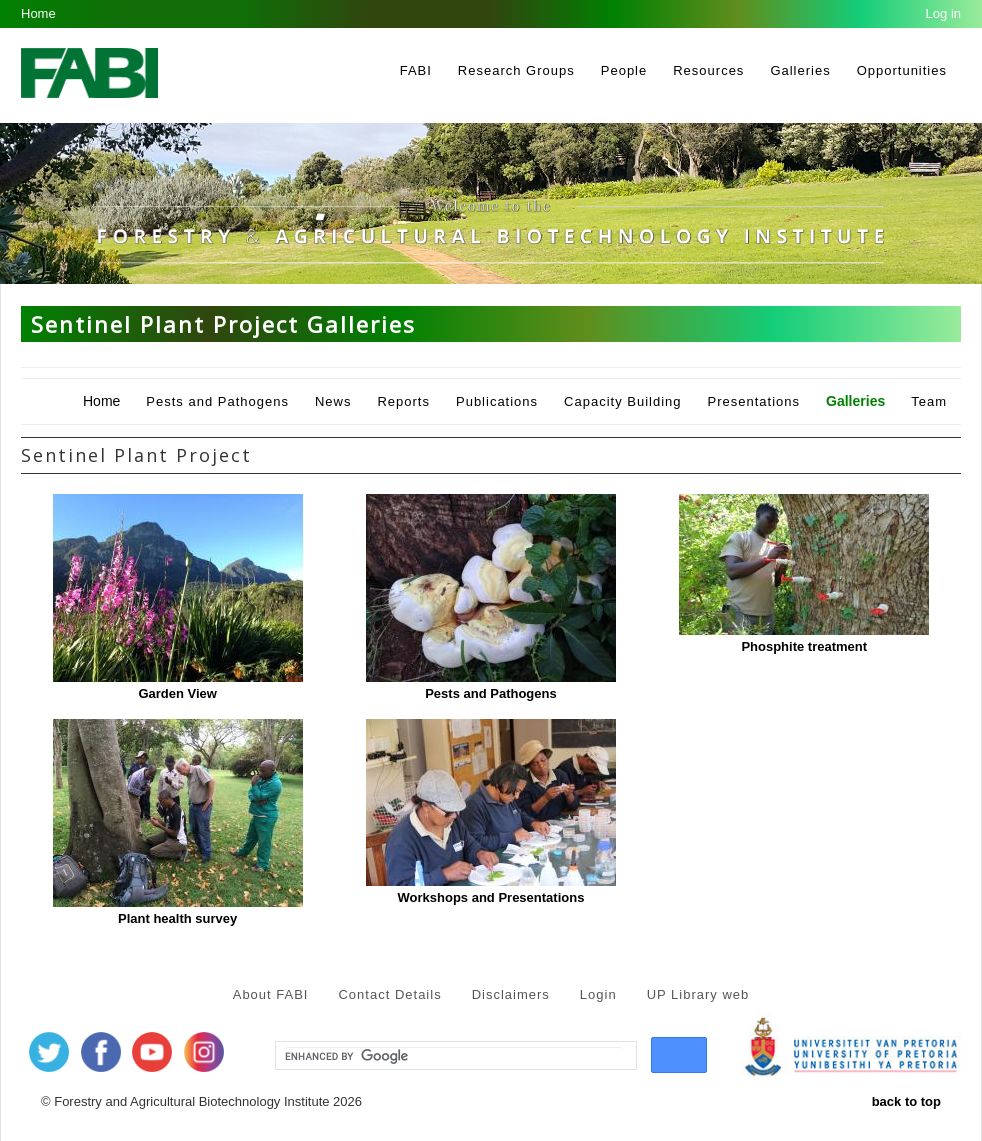 Image resolution: width=982 pixels, height=1141 pixels. What do you see at coordinates (624, 70) in the screenshot?
I see `People` at bounding box center [624, 70].